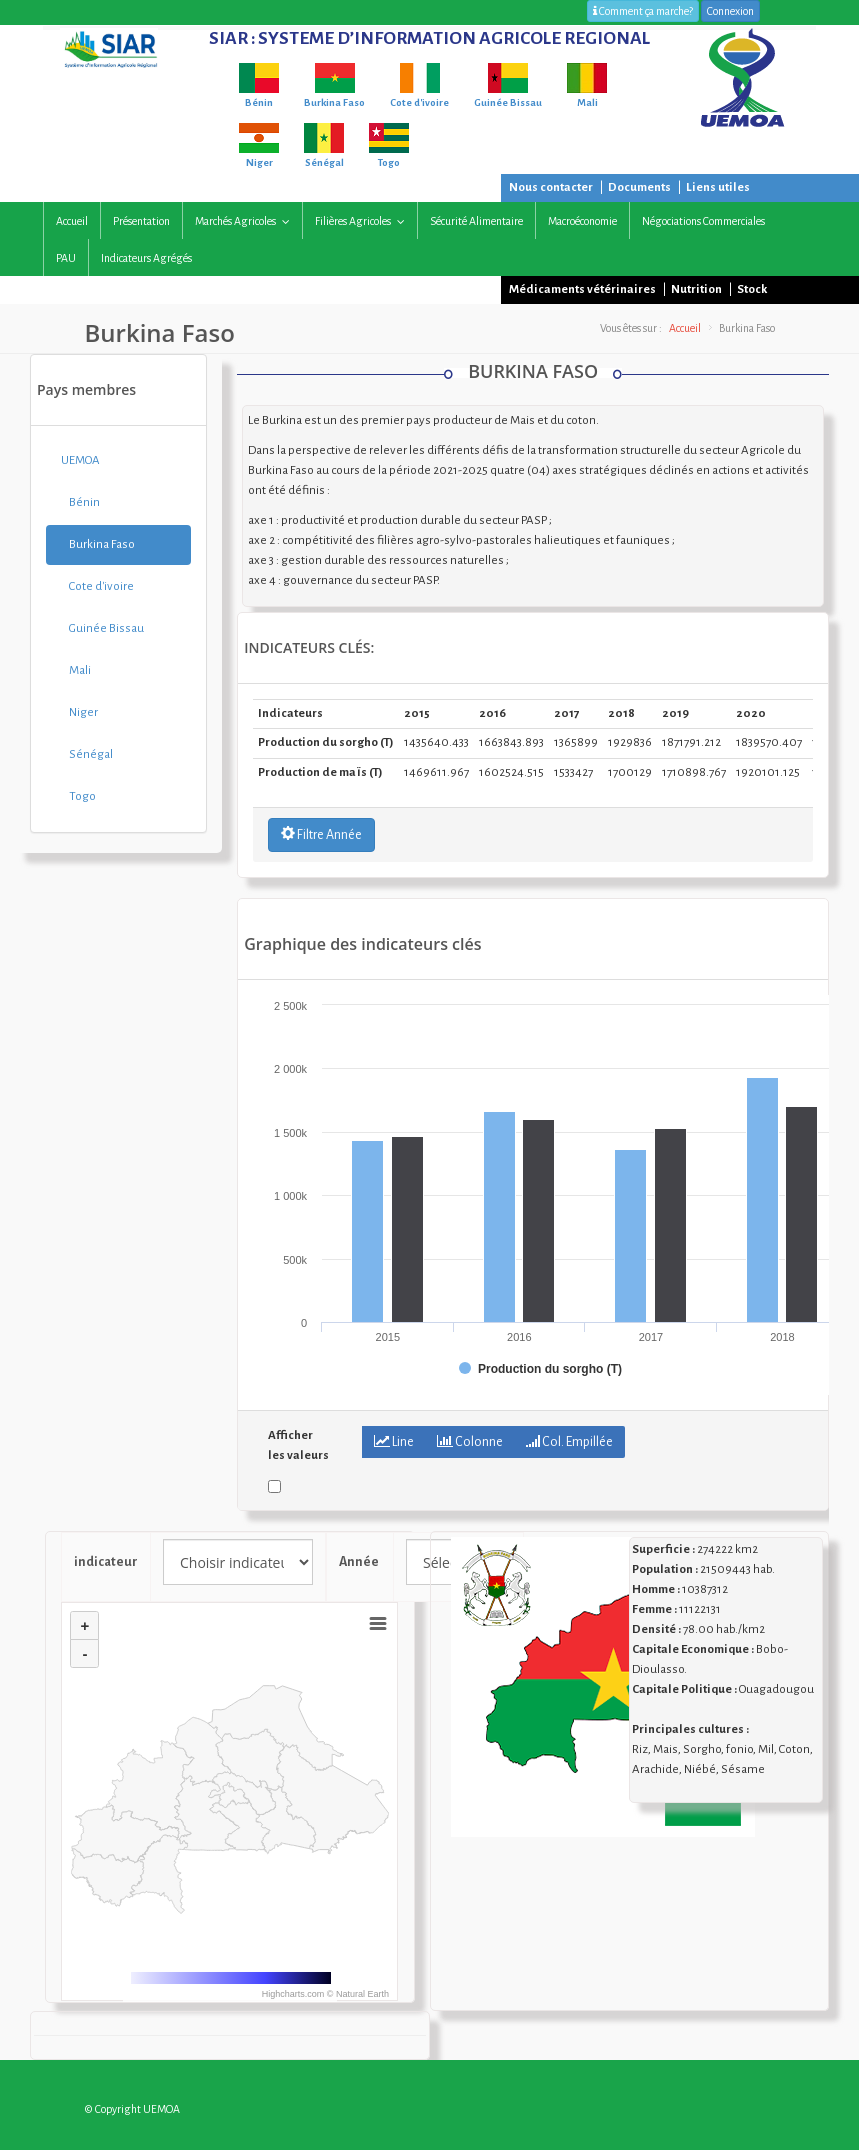  I want to click on Col. Empillée, so click(569, 1441).